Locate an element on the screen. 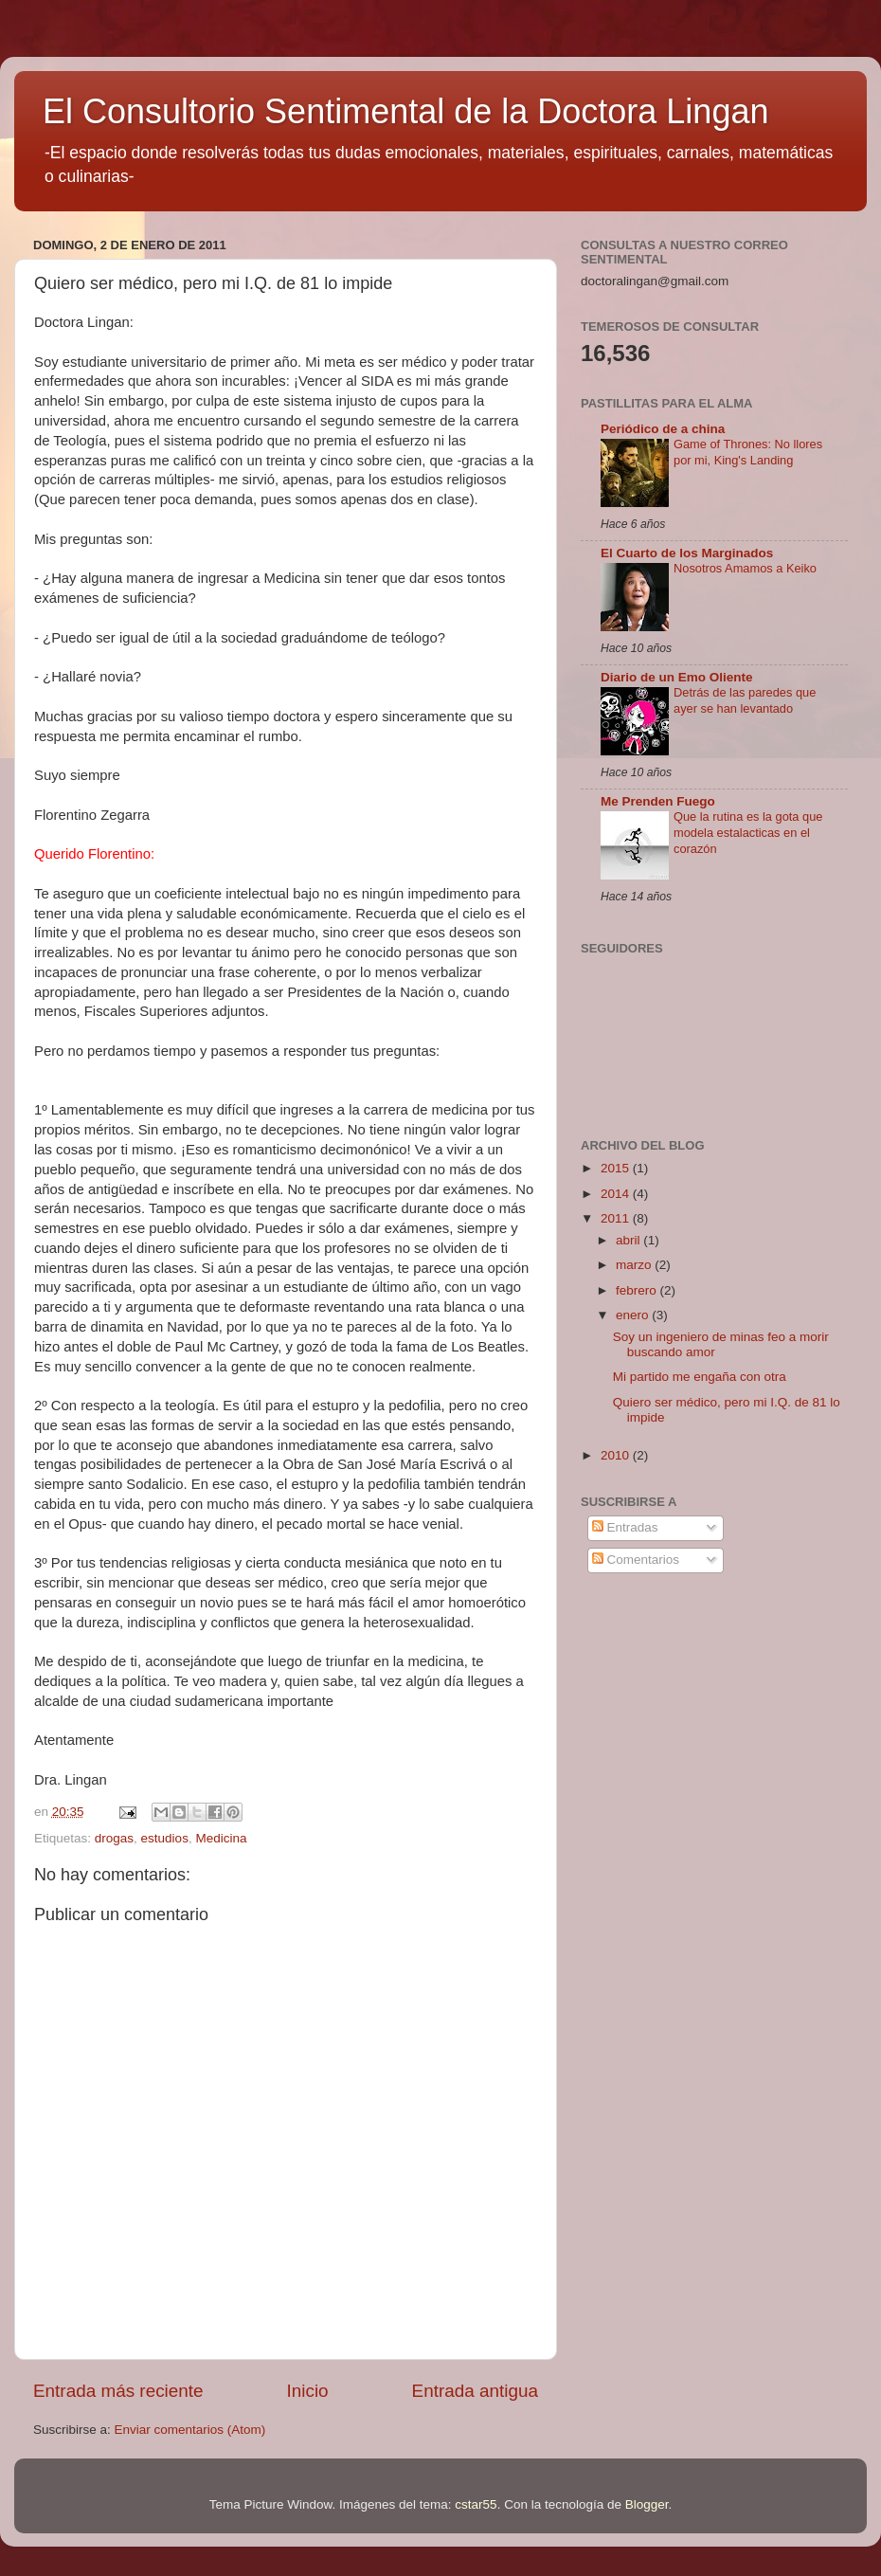 This screenshot has width=881, height=2576. 2015 is located at coordinates (617, 1168).